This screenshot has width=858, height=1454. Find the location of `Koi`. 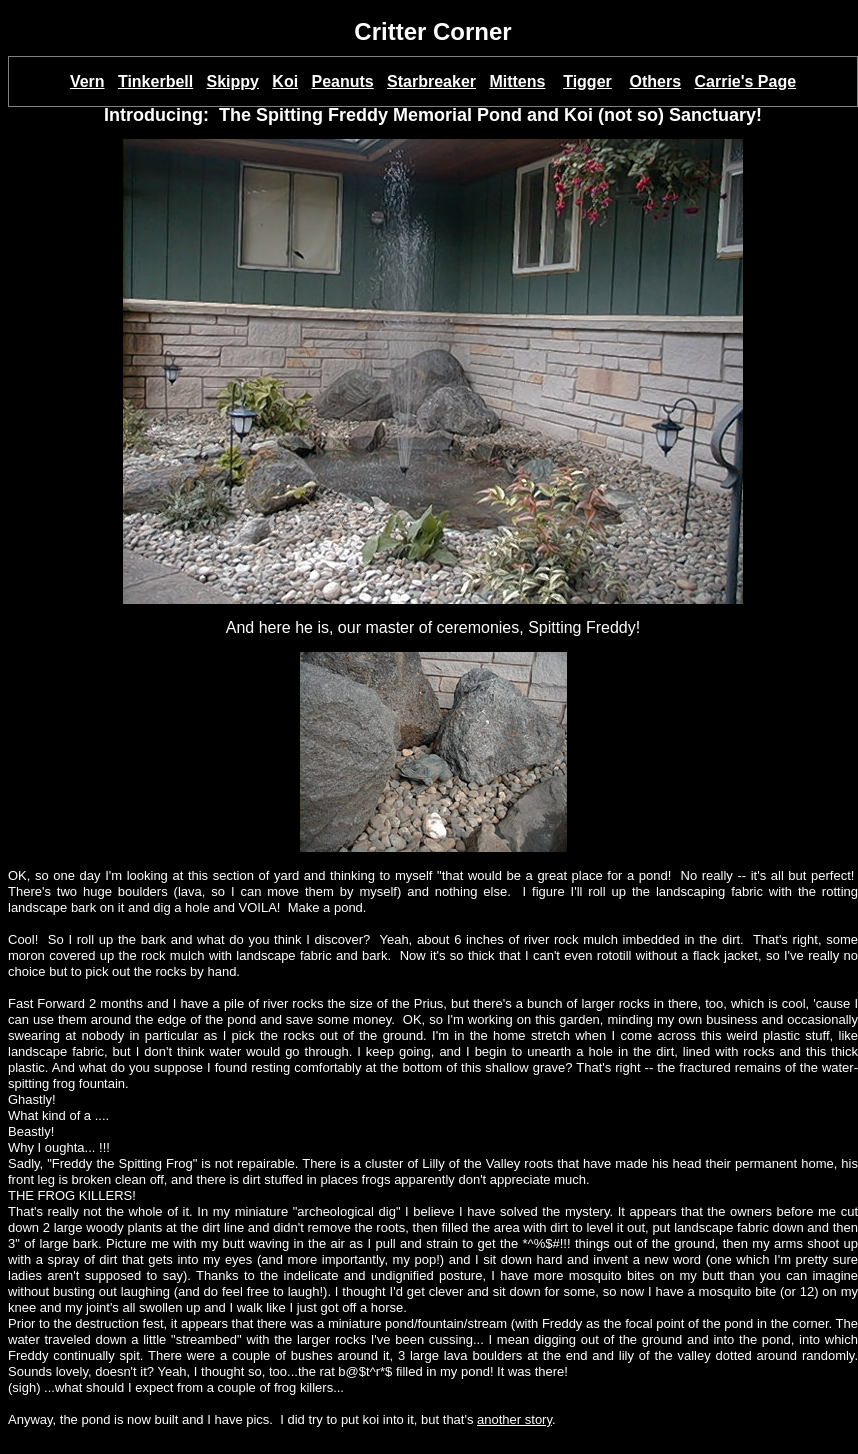

Koi is located at coordinates (285, 81).